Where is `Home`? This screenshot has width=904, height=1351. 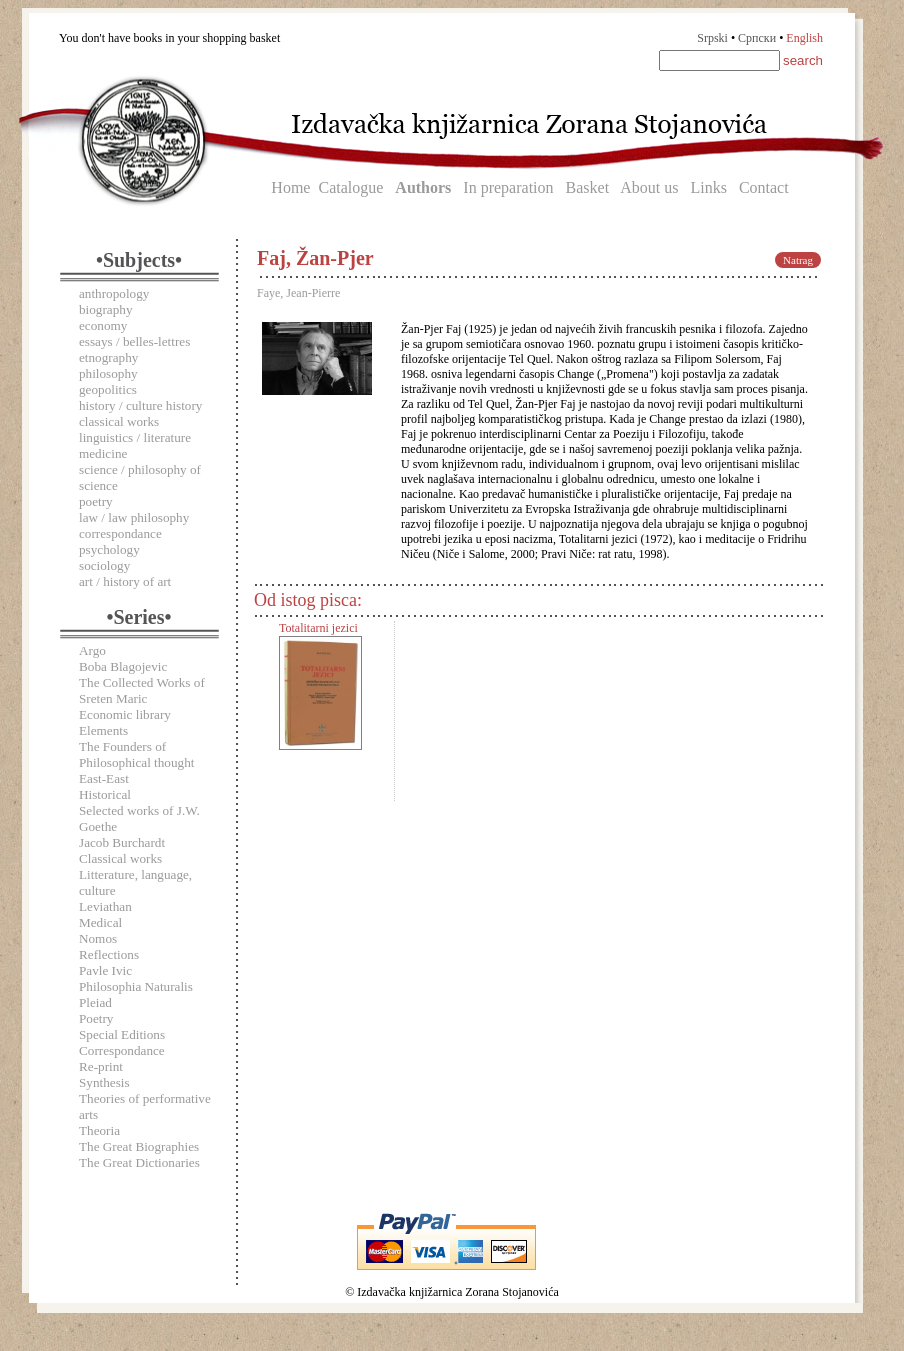 Home is located at coordinates (290, 187).